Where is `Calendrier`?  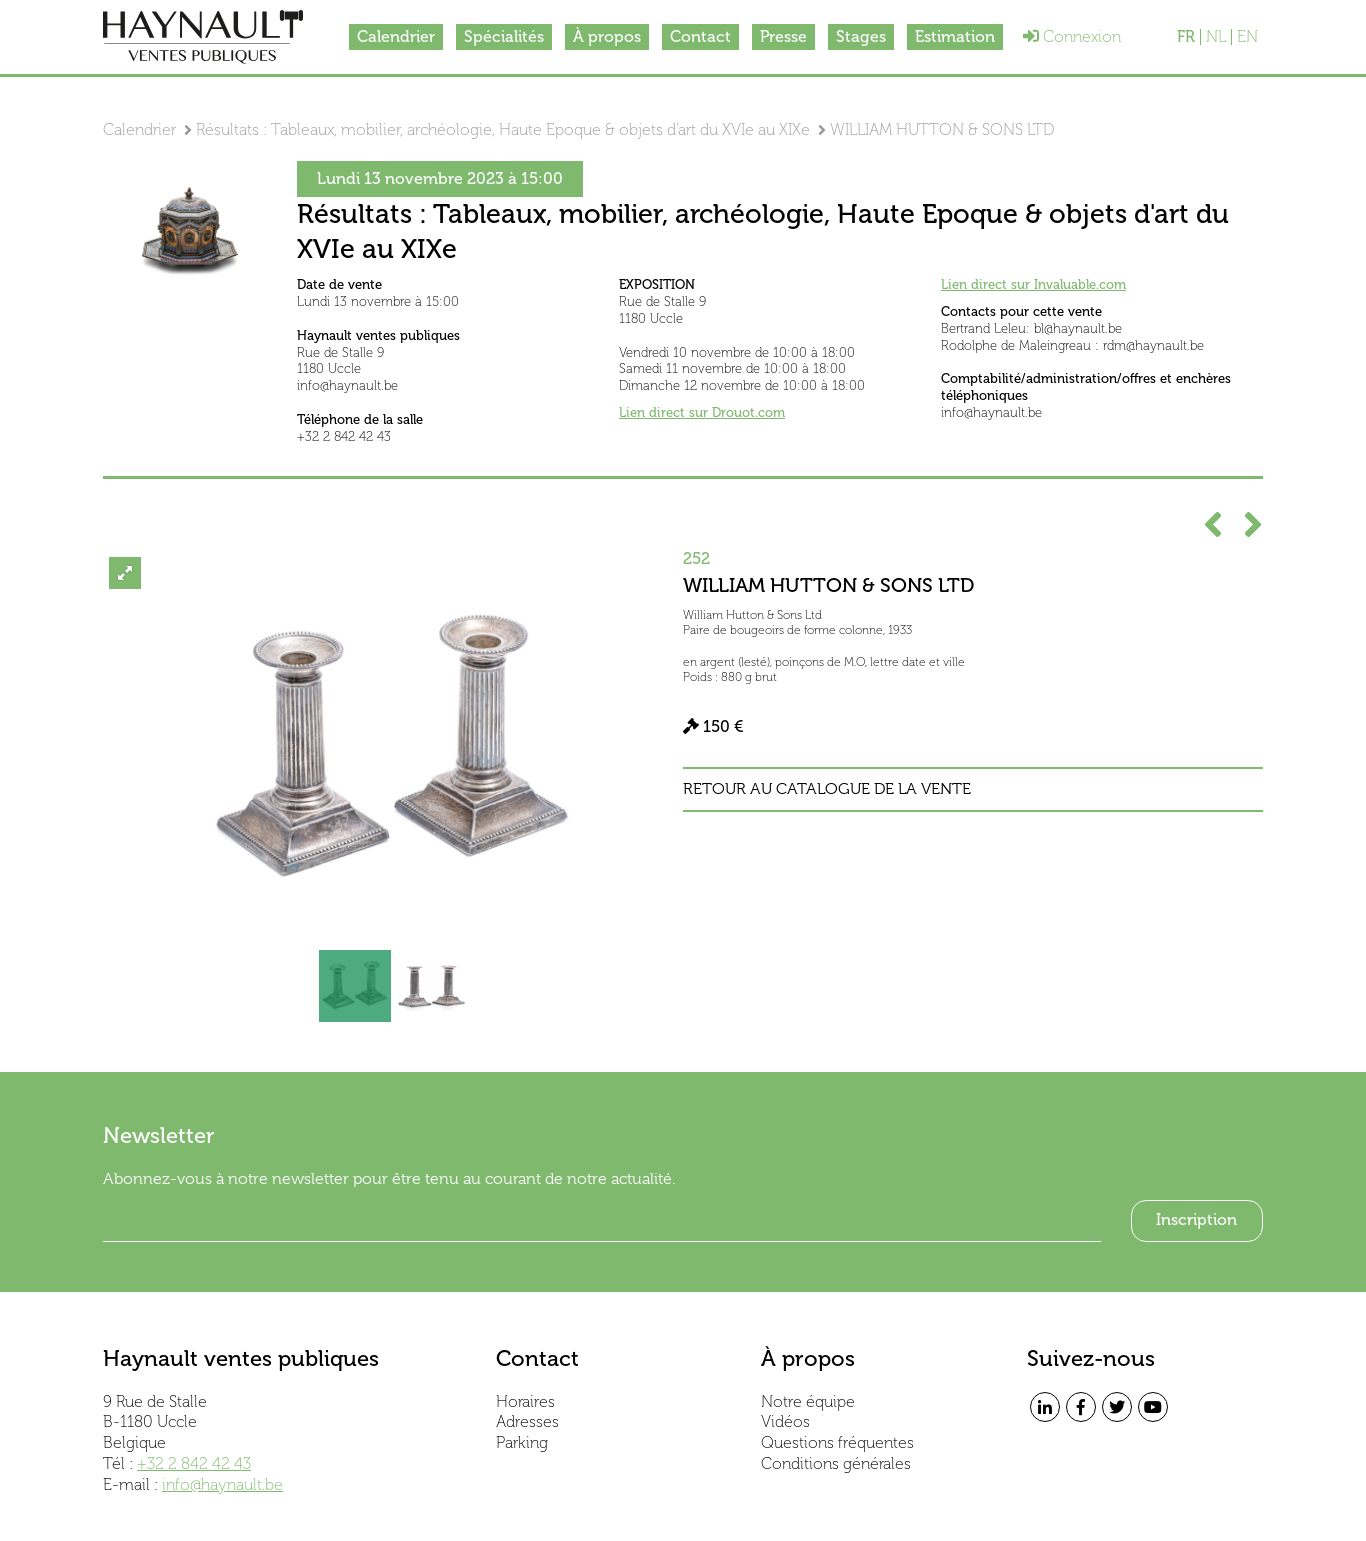 Calendrier is located at coordinates (396, 36).